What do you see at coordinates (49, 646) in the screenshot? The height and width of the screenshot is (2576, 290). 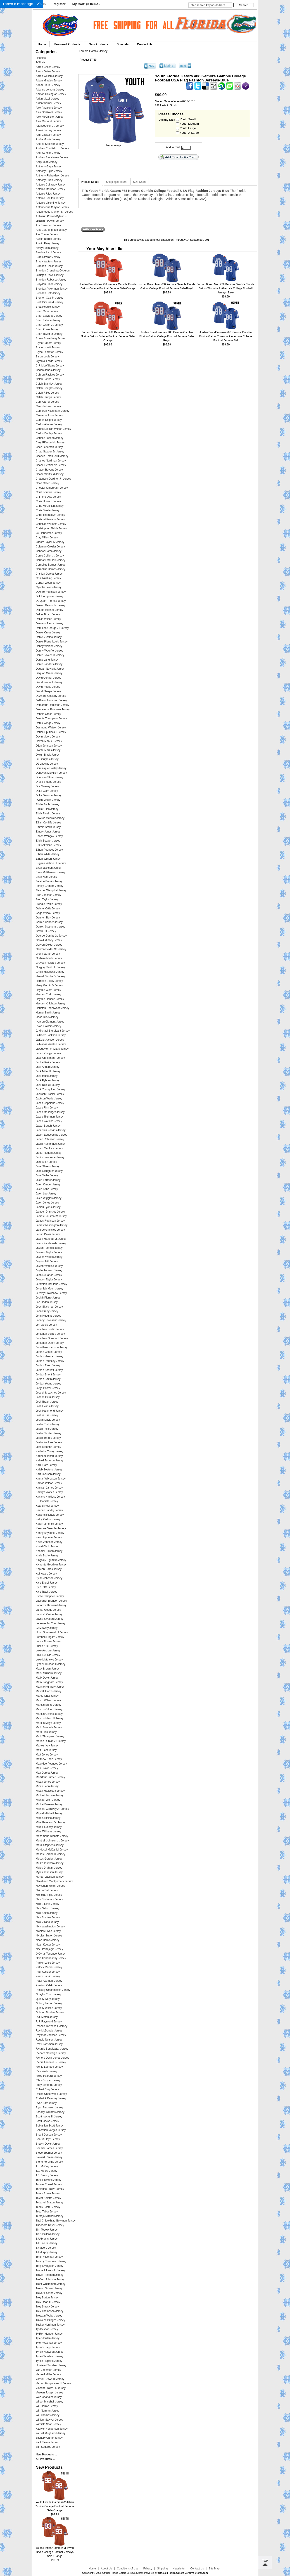 I see `Danny Weldon Jersey` at bounding box center [49, 646].